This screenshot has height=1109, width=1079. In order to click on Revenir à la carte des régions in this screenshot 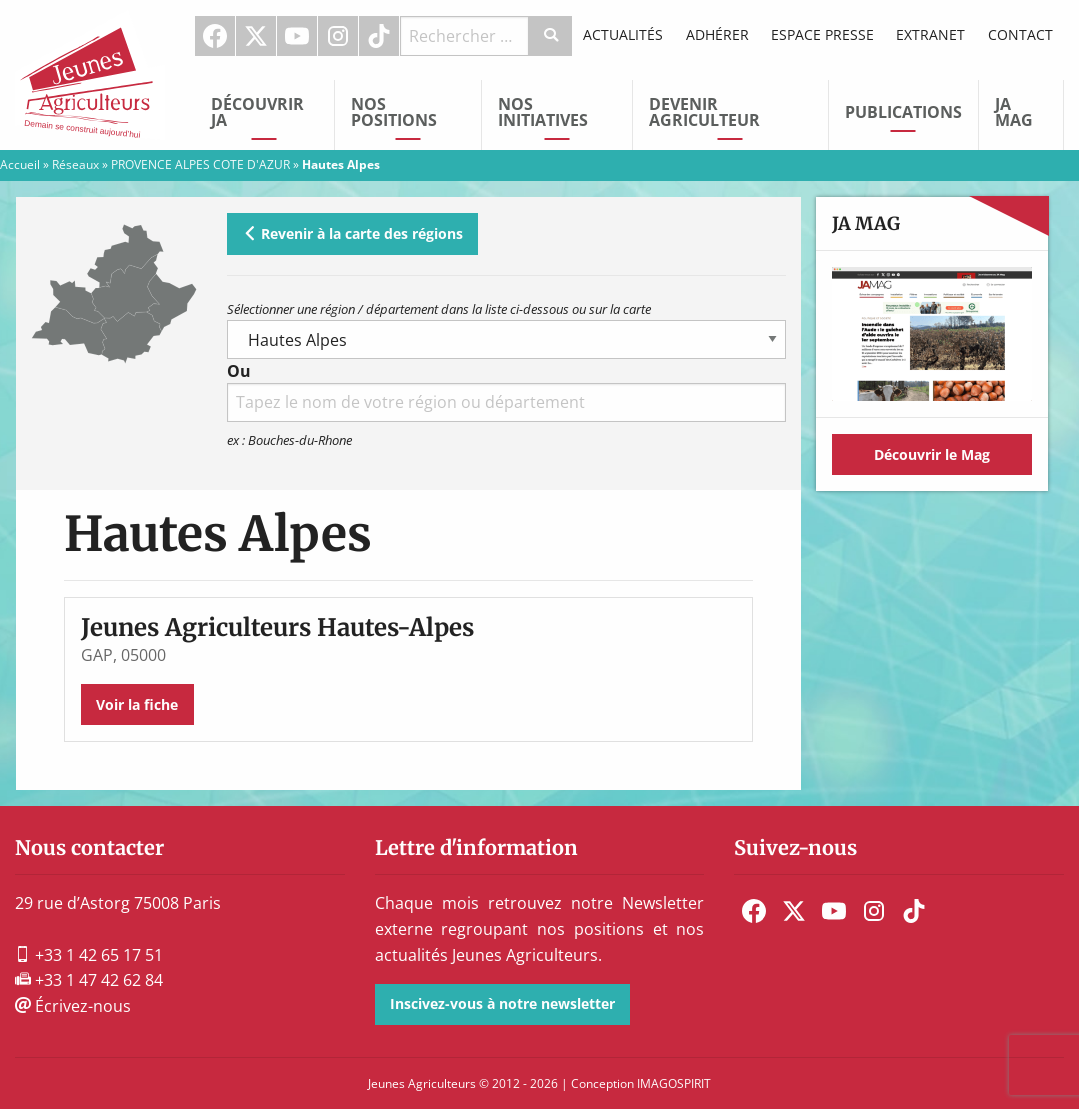, I will do `click(353, 233)`.